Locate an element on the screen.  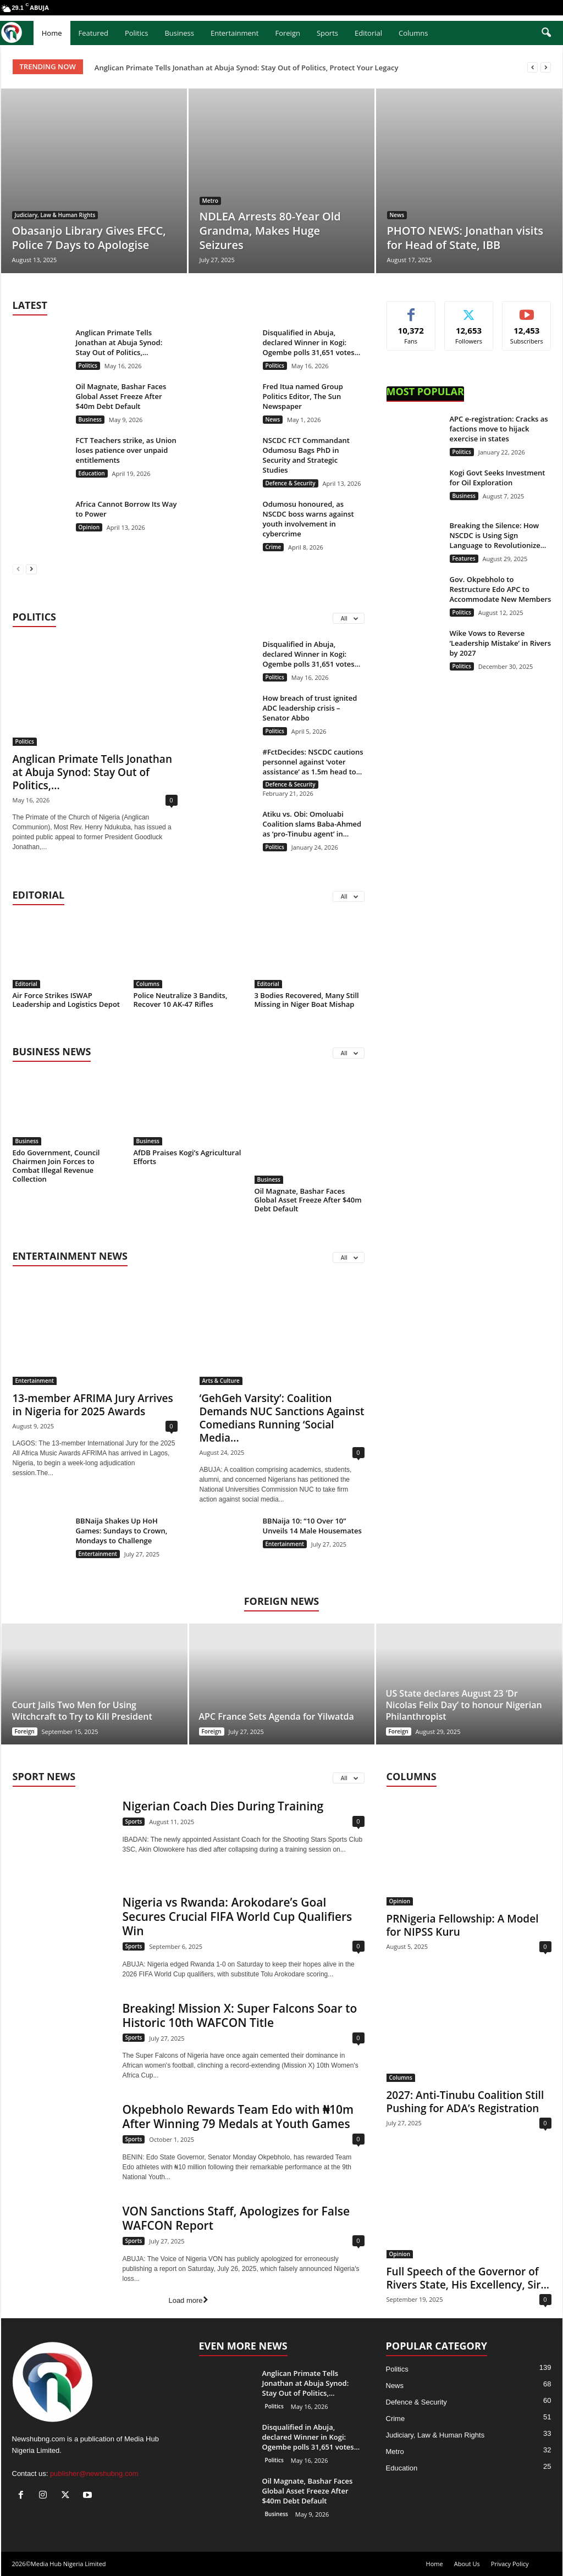
Fred Itua named Group Politics Editor, The Sun Newspaper is located at coordinates (303, 396).